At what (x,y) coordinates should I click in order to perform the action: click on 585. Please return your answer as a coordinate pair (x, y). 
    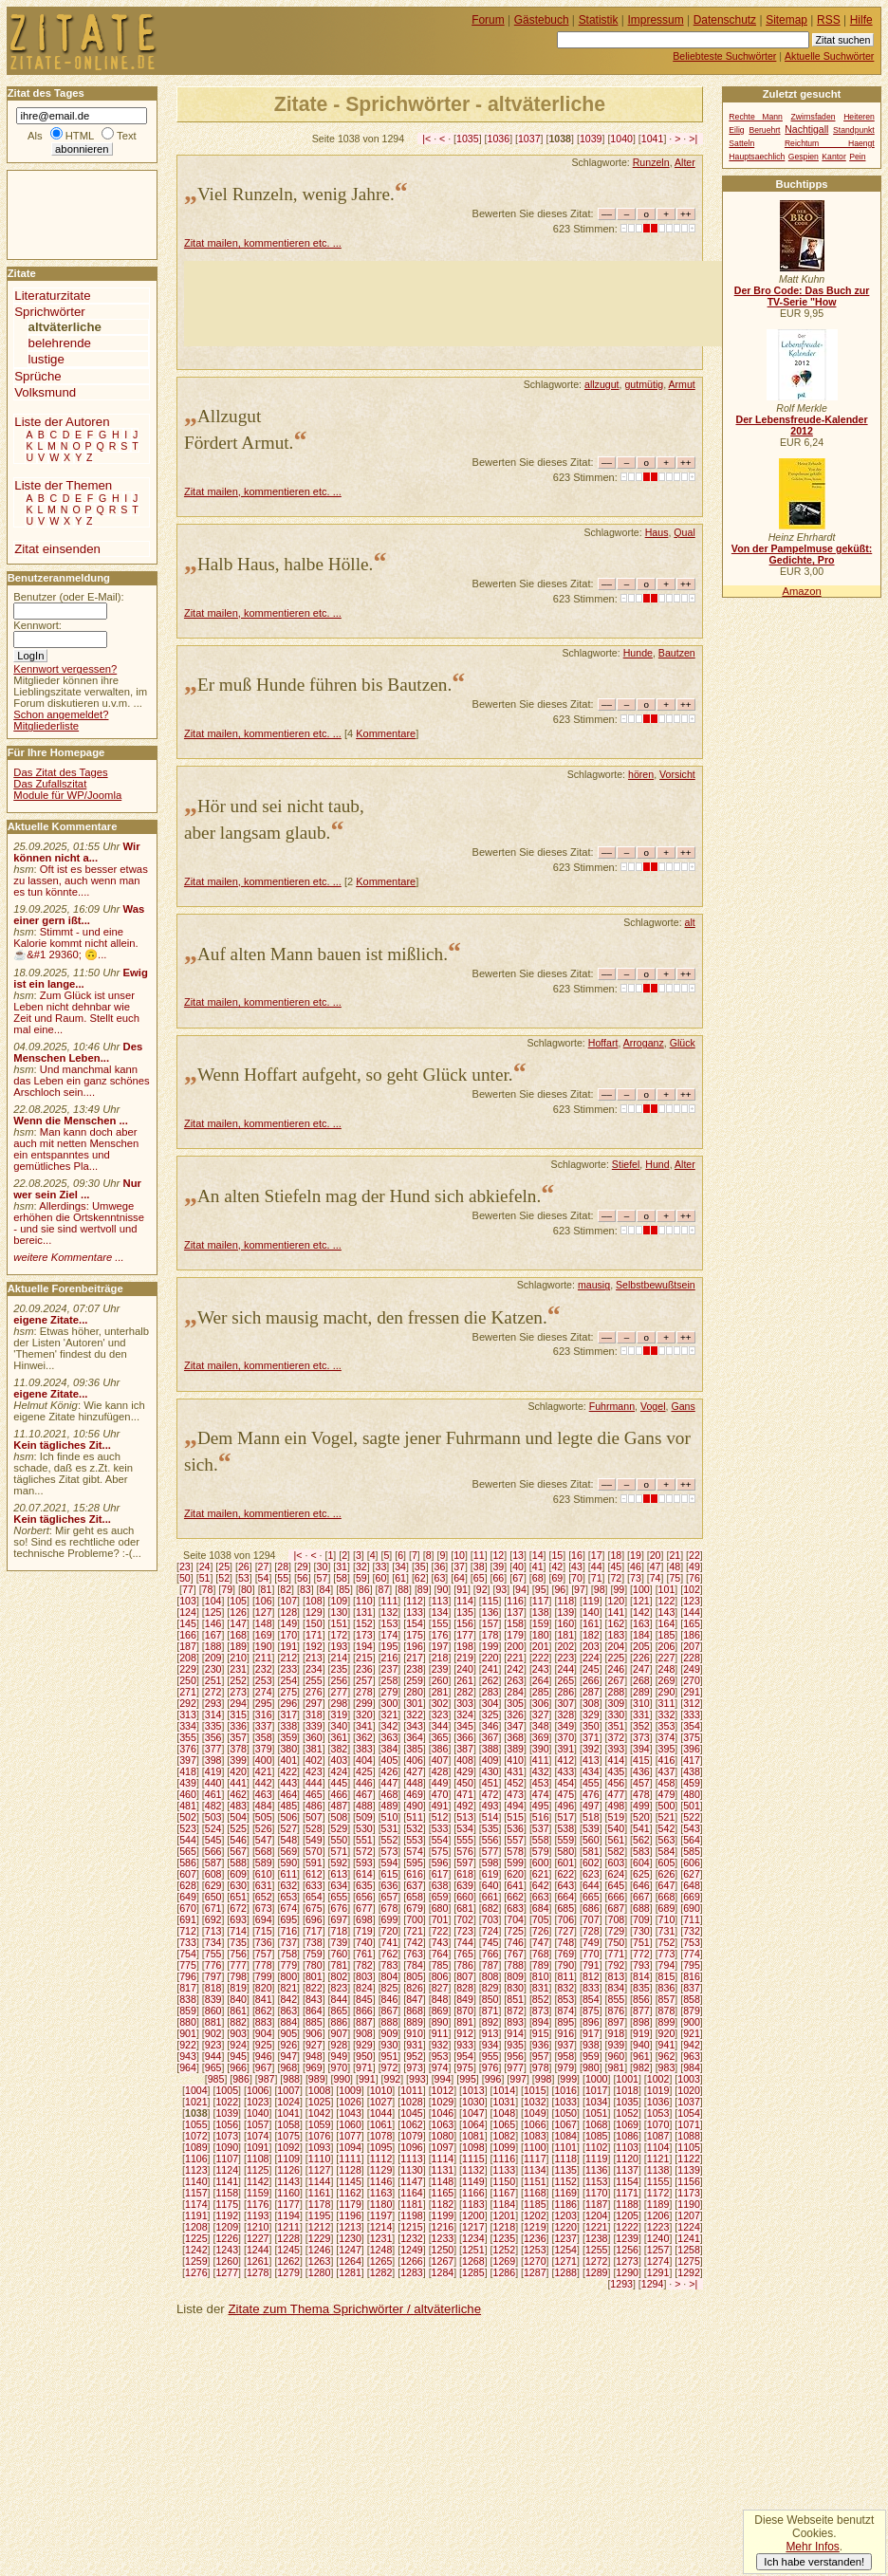
    Looking at the image, I should click on (691, 1851).